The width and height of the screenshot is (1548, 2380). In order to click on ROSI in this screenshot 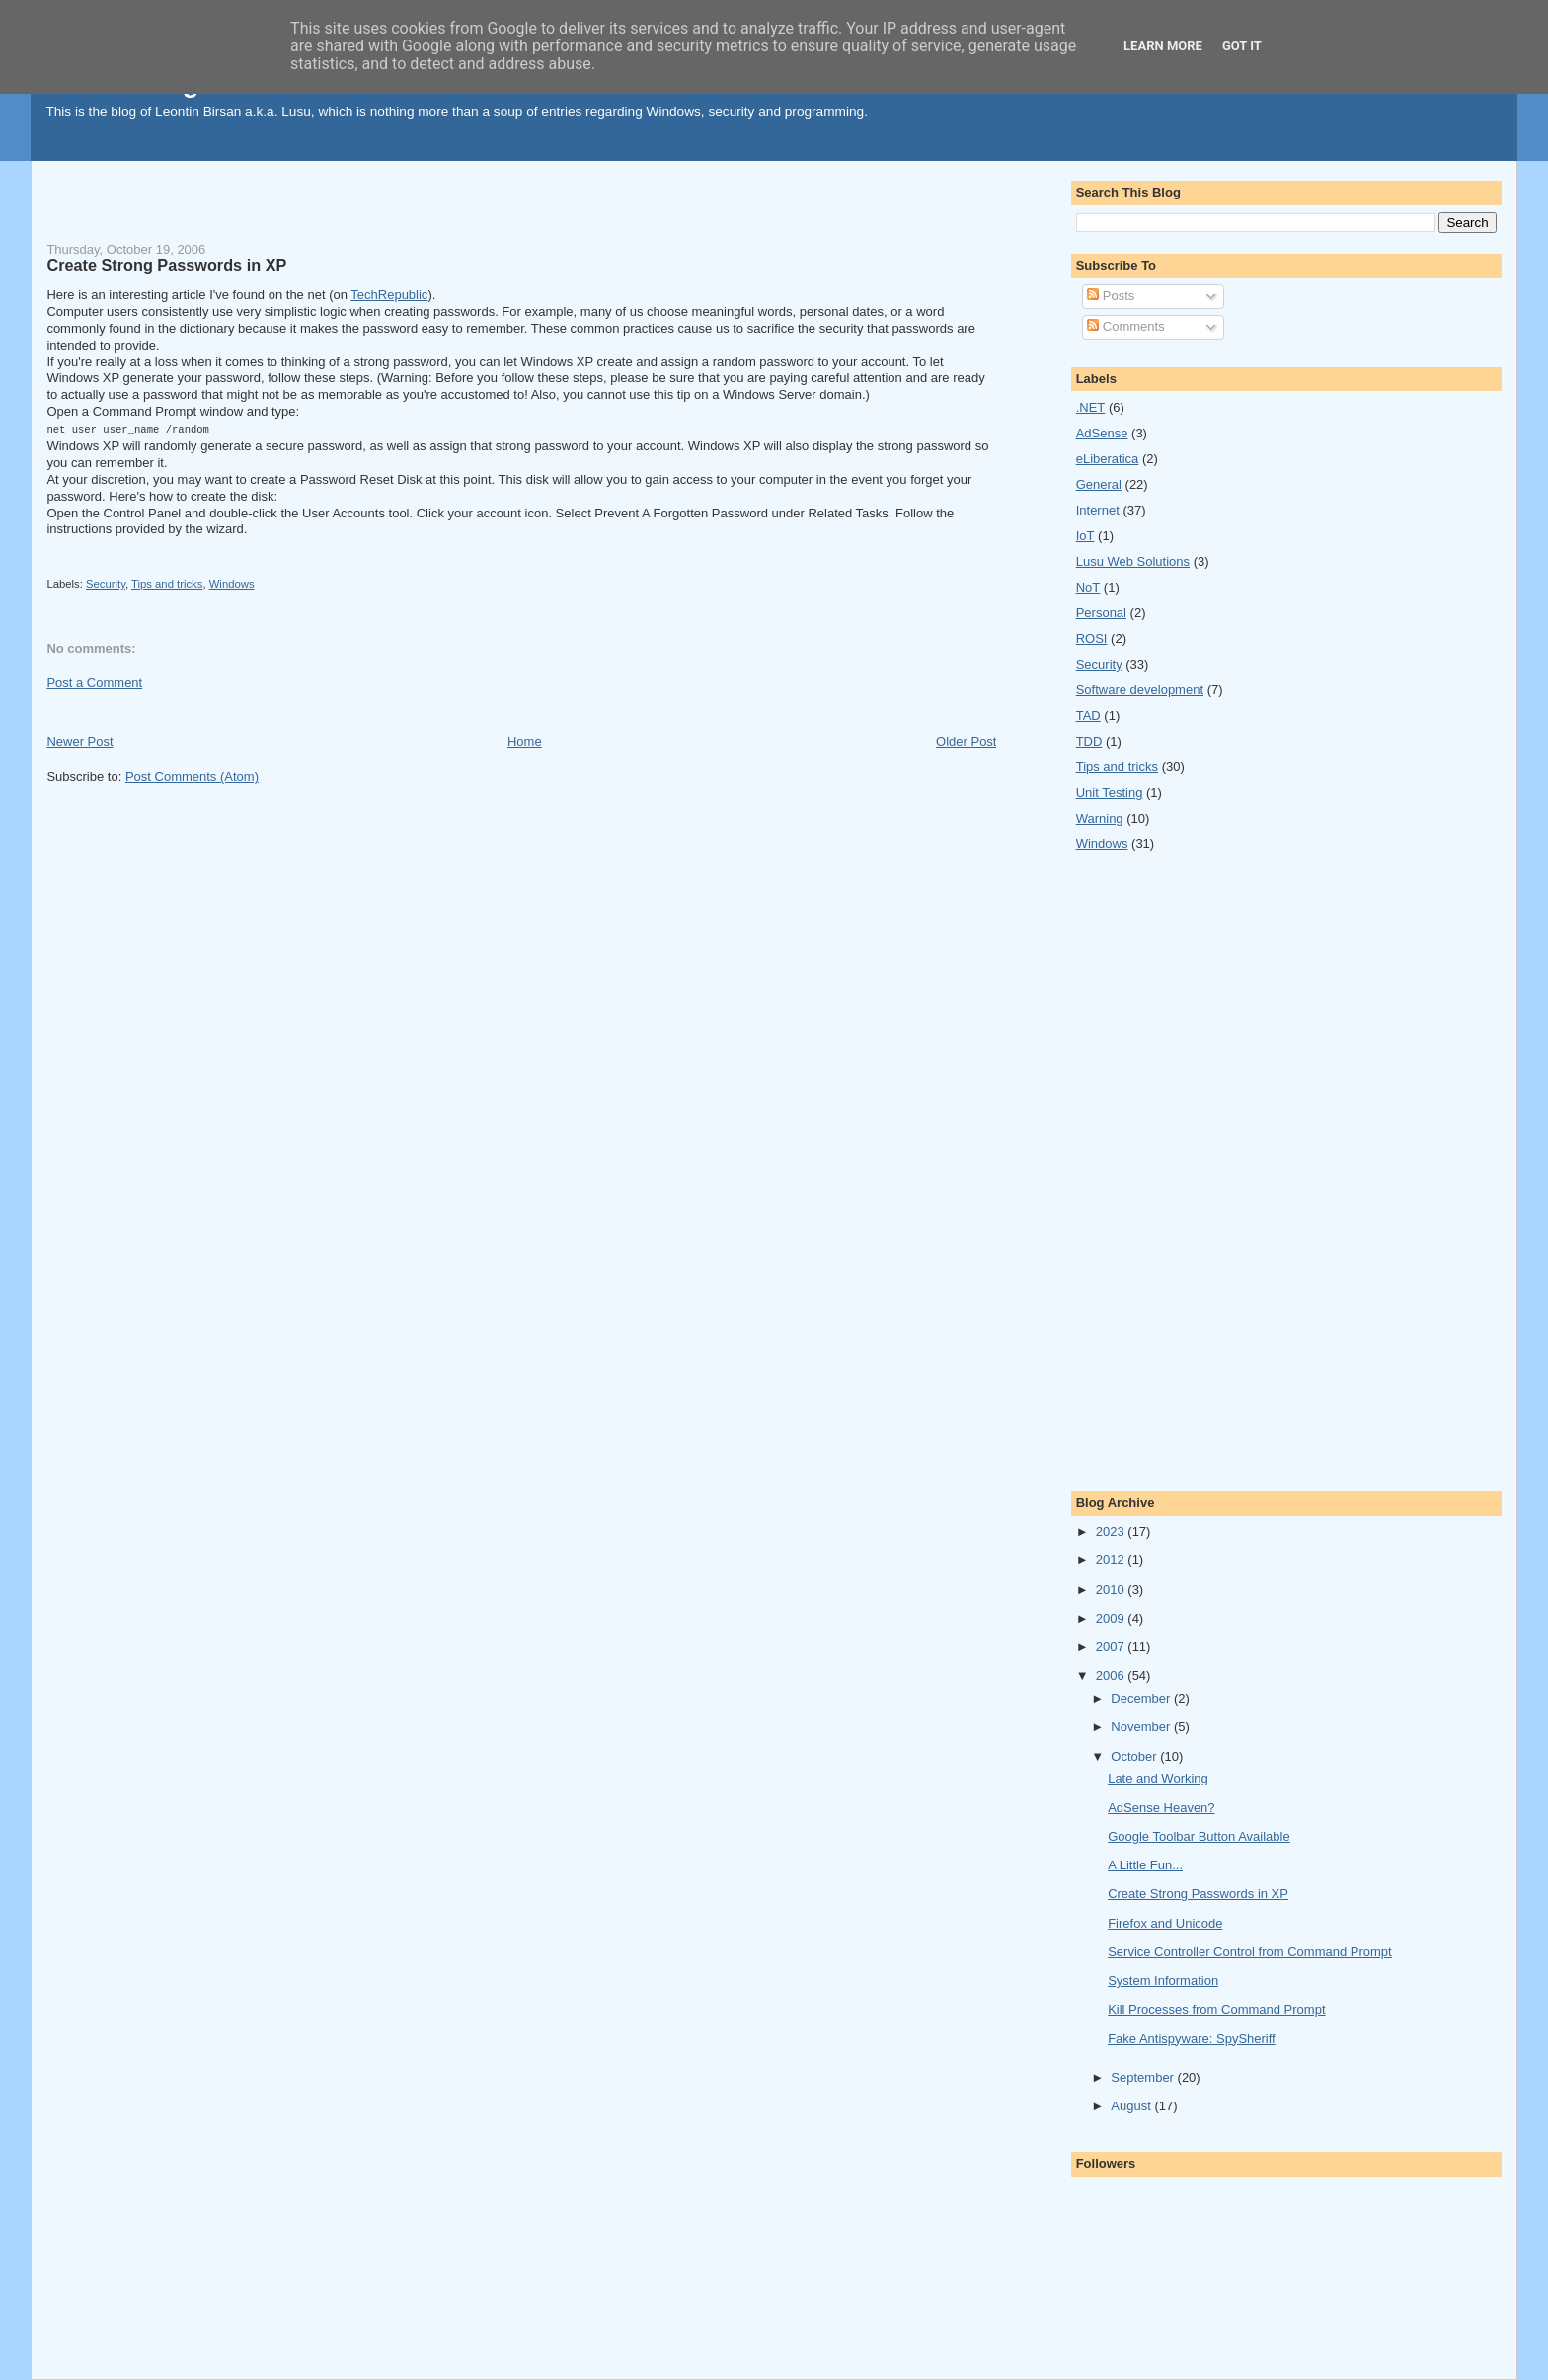, I will do `click(1092, 638)`.